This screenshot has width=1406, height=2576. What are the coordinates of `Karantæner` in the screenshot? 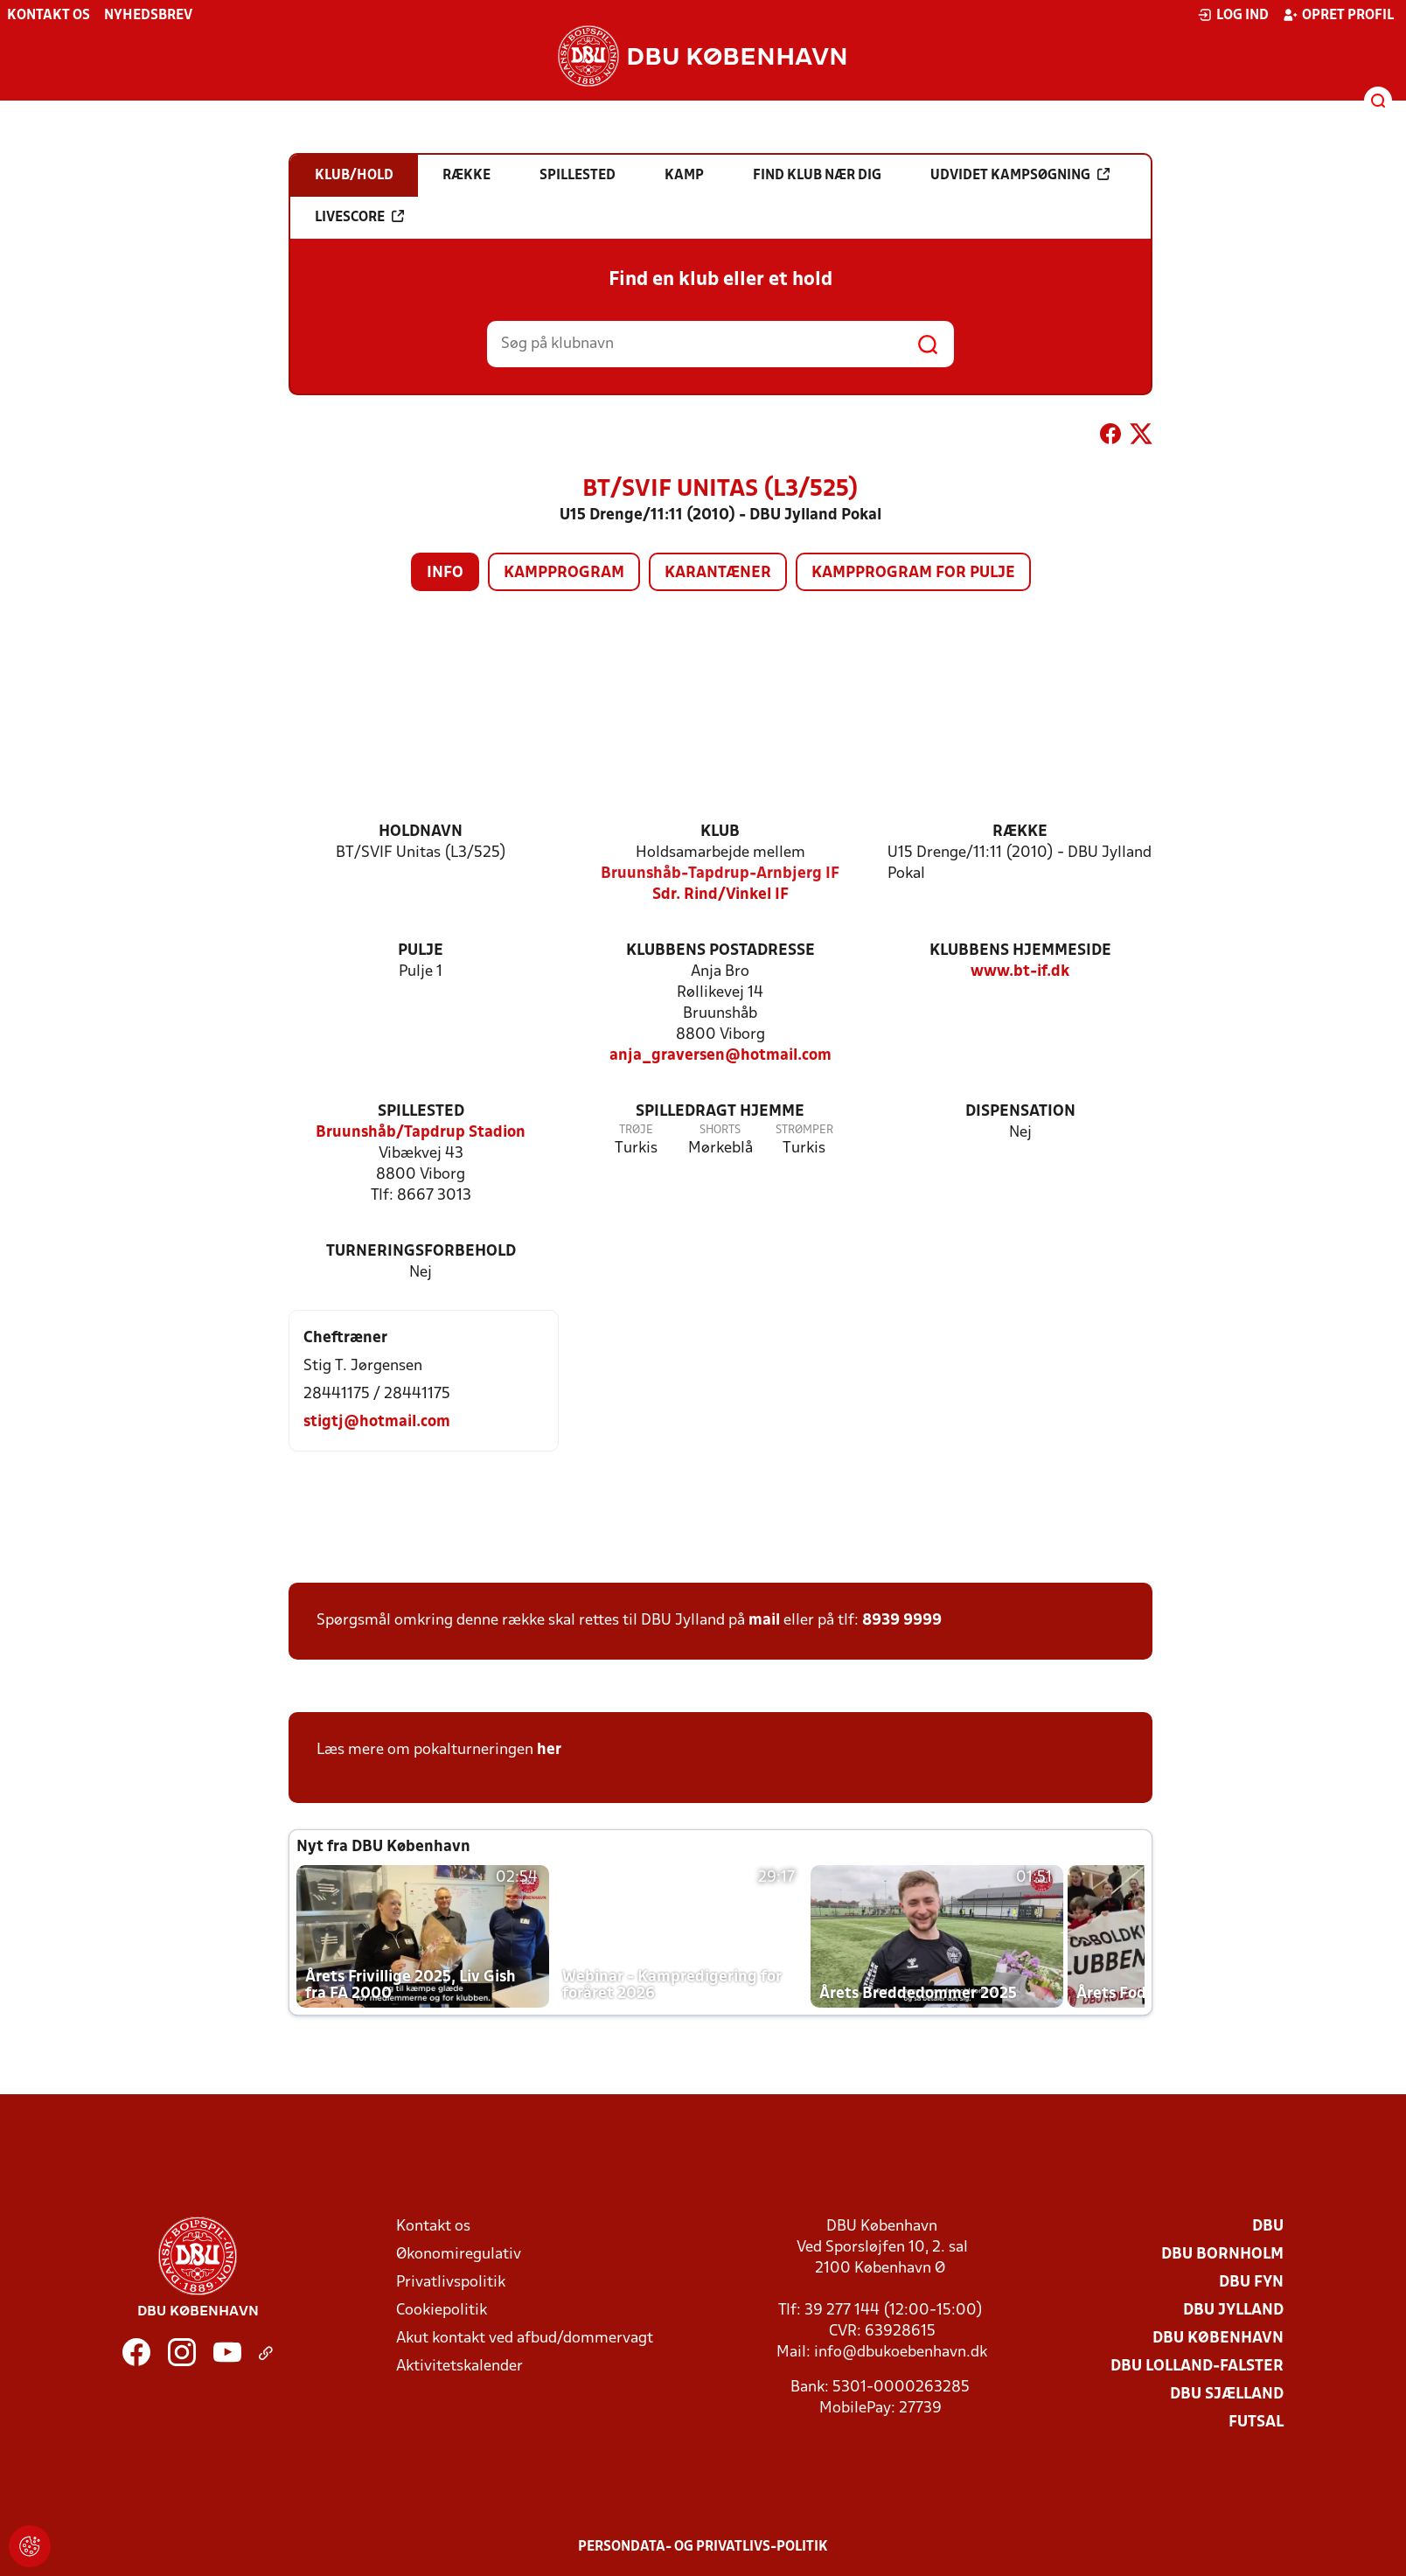 It's located at (718, 573).